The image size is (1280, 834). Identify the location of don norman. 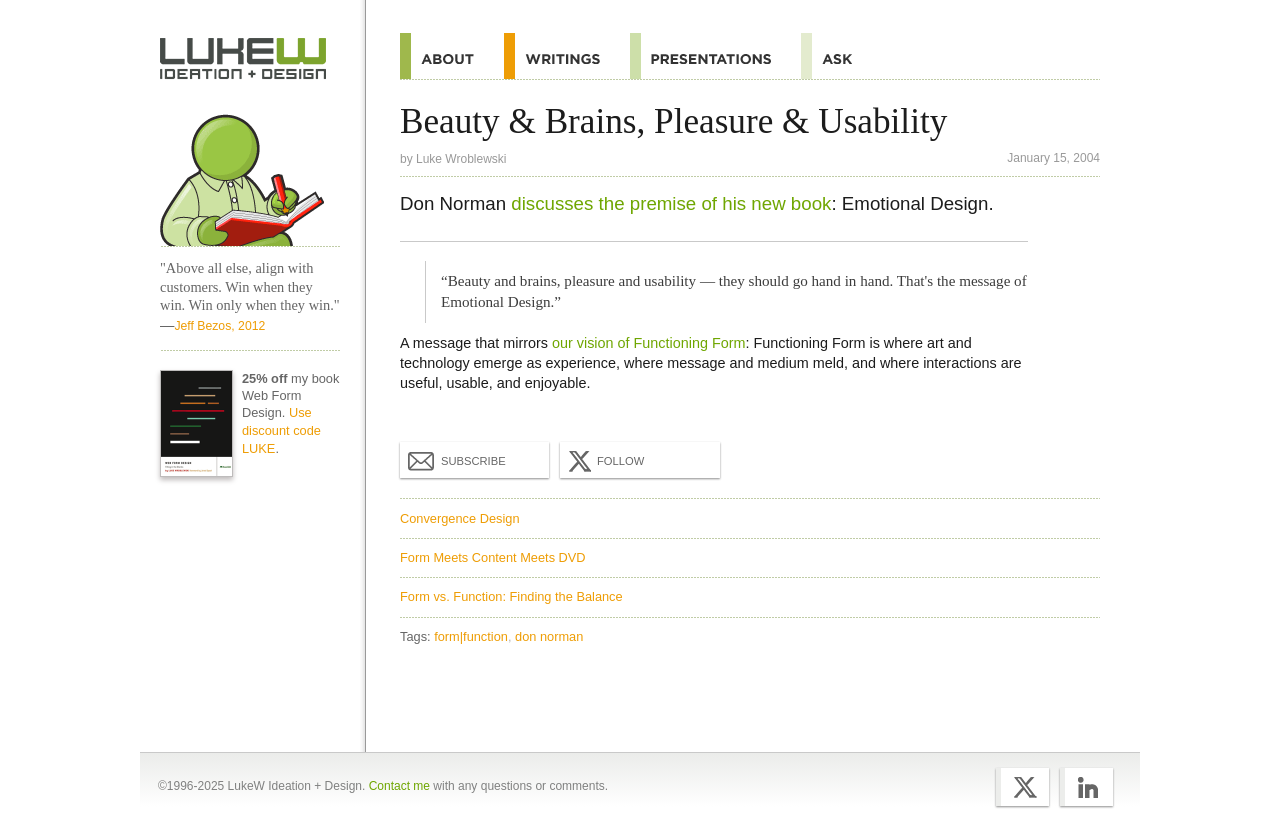
(549, 636).